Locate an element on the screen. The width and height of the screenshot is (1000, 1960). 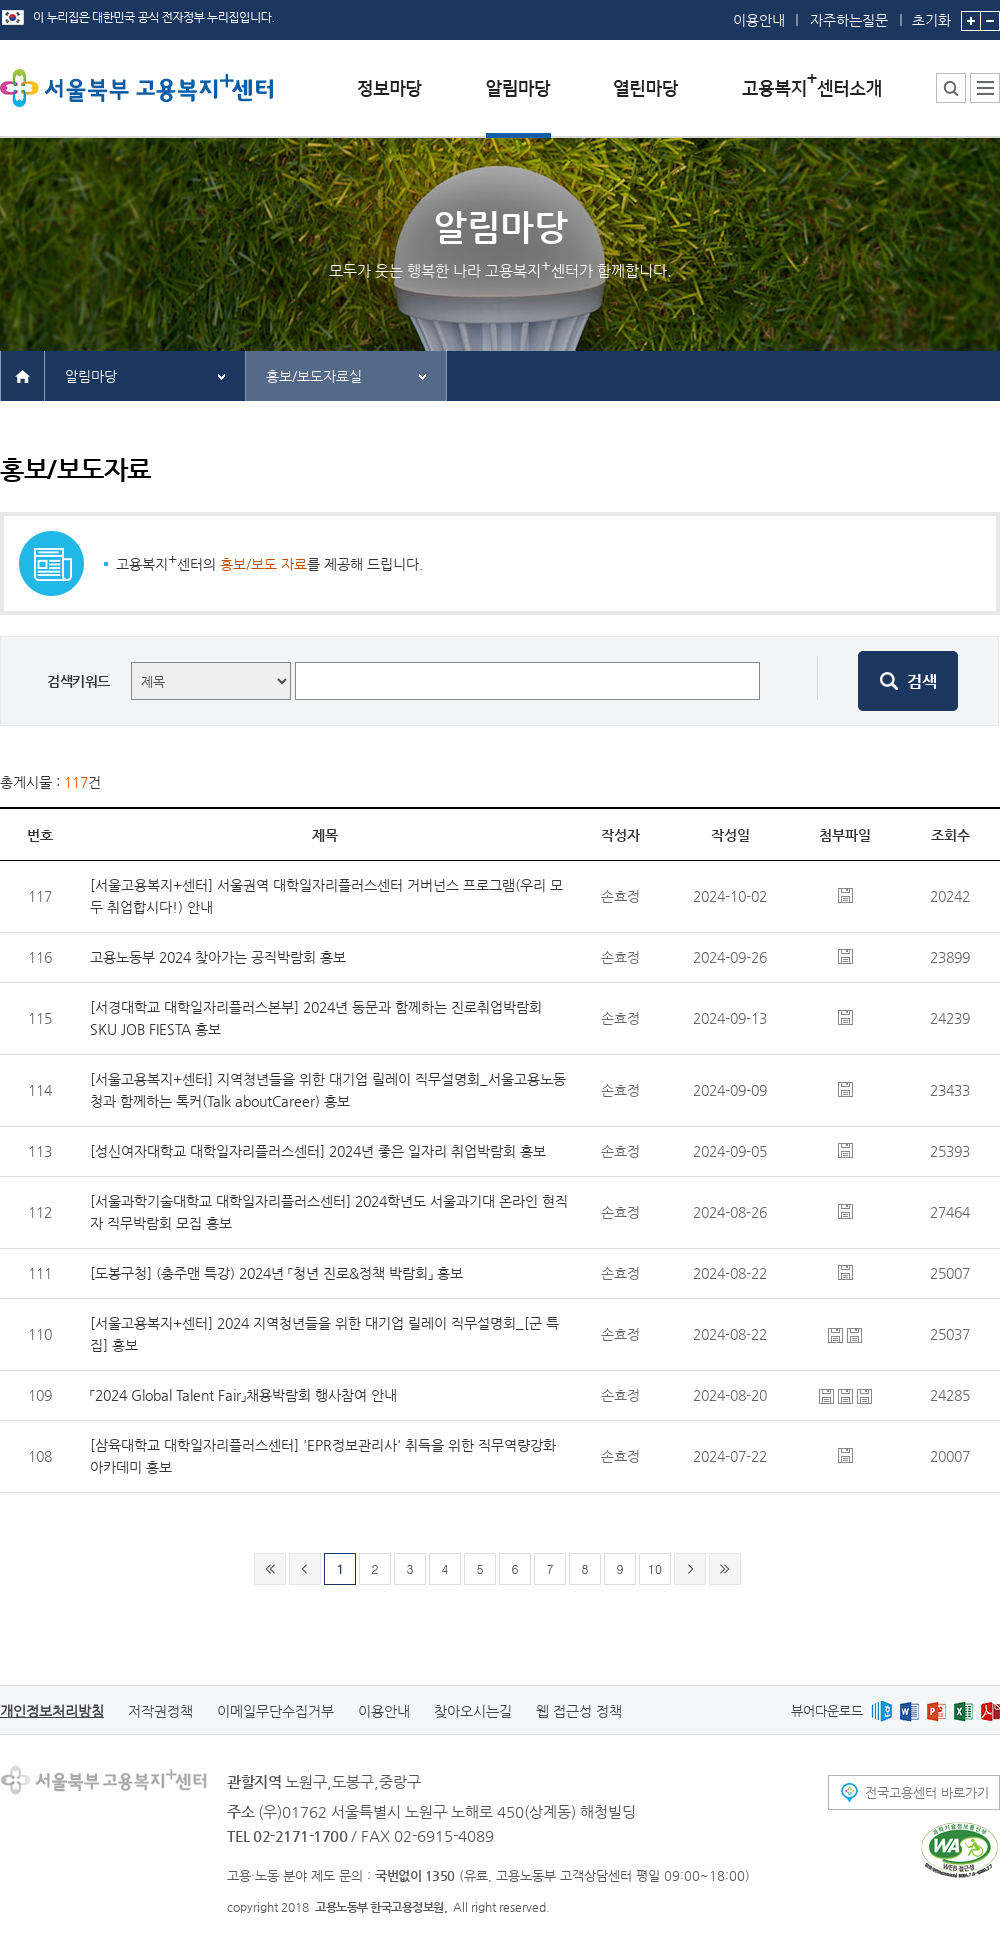
초기화 is located at coordinates (931, 14).